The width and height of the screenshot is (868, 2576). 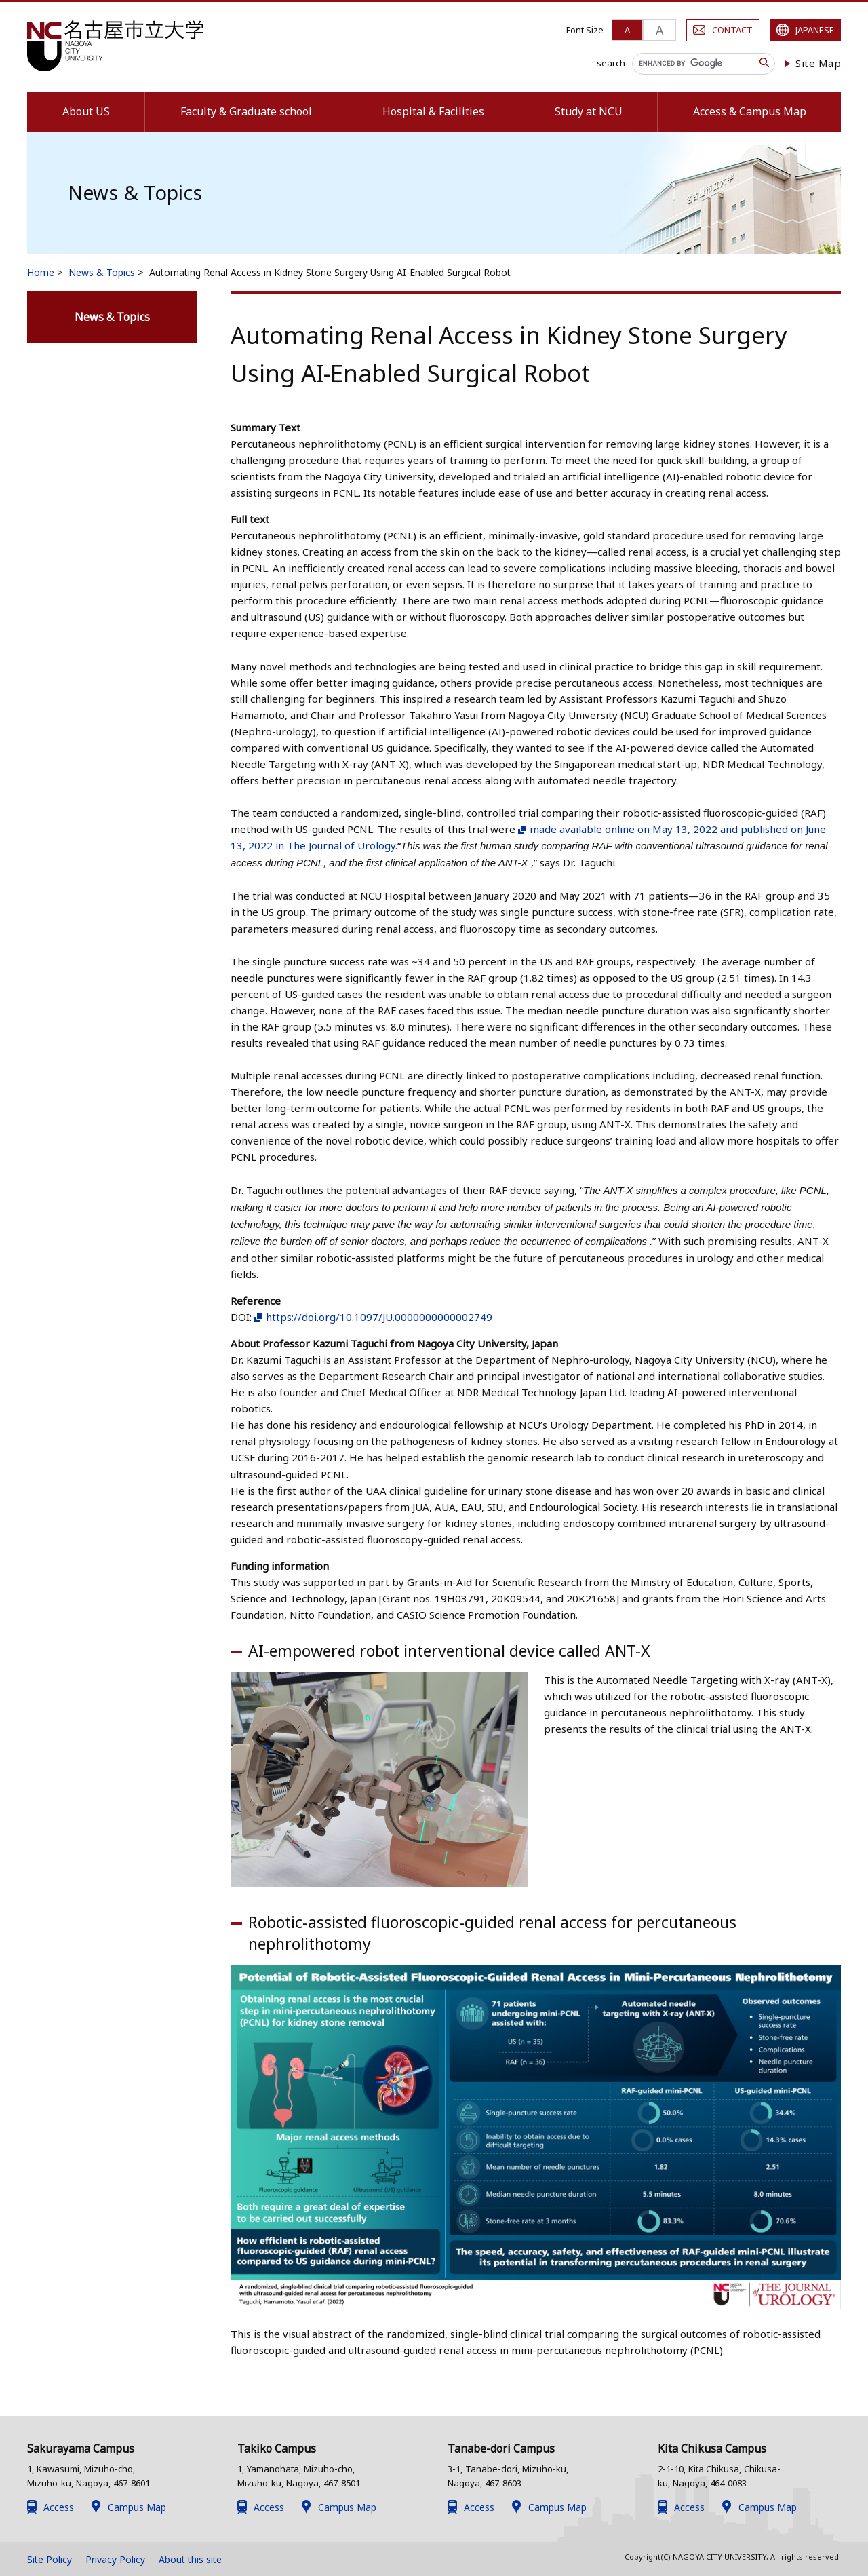 I want to click on About this site, so click(x=190, y=2559).